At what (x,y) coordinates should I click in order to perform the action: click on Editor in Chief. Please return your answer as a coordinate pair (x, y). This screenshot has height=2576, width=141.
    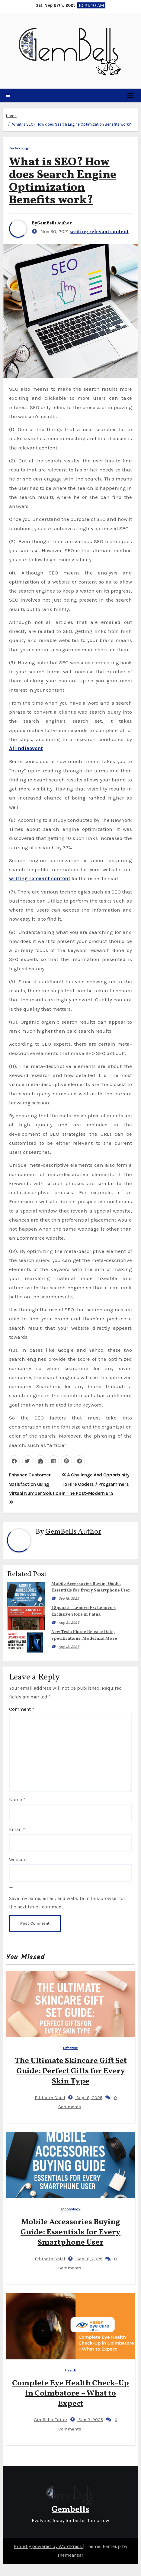
    Looking at the image, I should click on (45, 2097).